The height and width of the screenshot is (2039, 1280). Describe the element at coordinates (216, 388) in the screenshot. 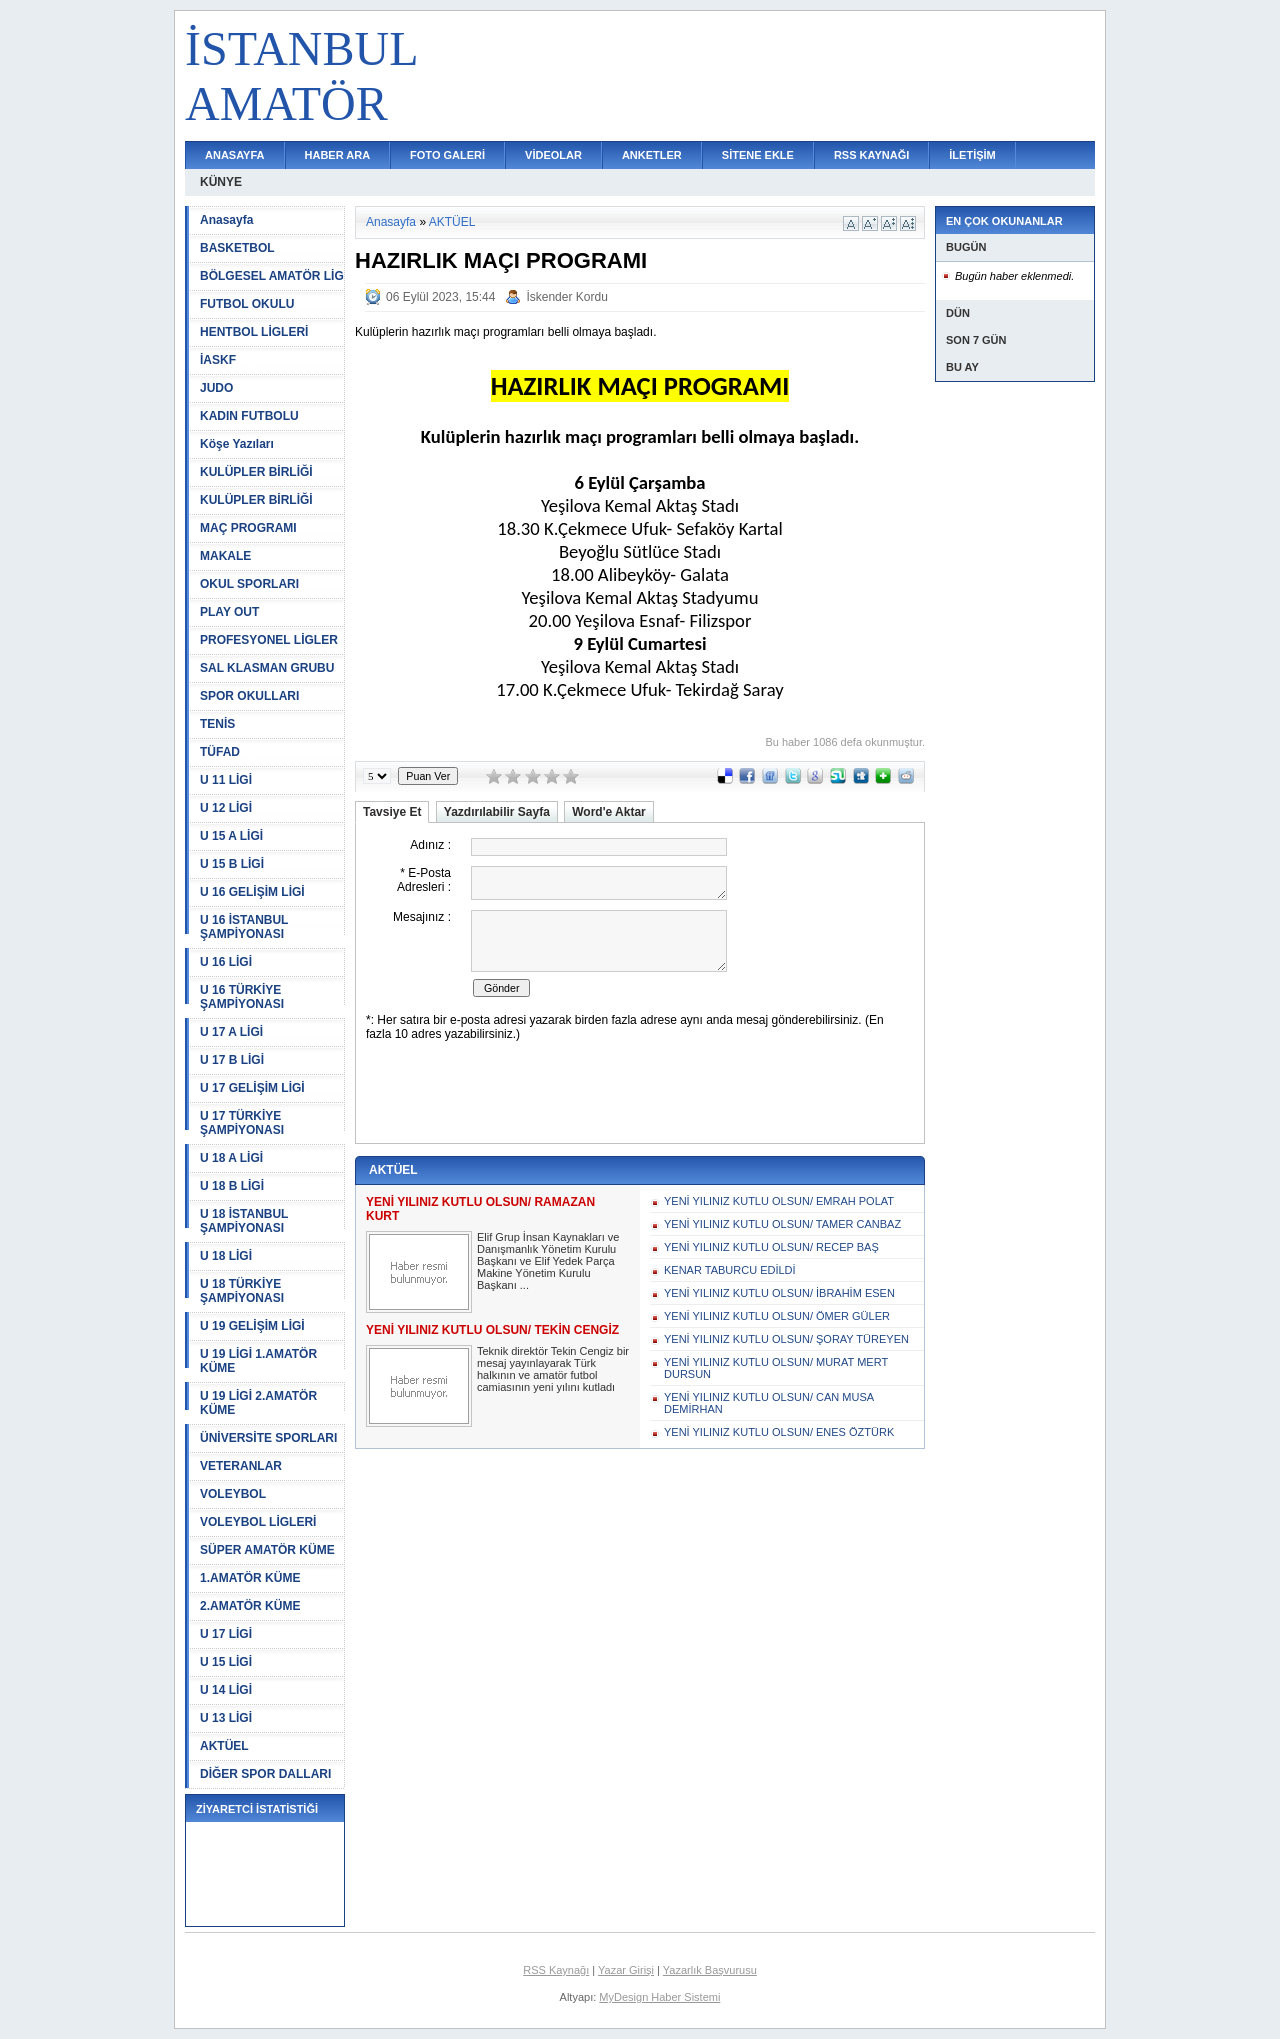

I see `JUDO` at that location.